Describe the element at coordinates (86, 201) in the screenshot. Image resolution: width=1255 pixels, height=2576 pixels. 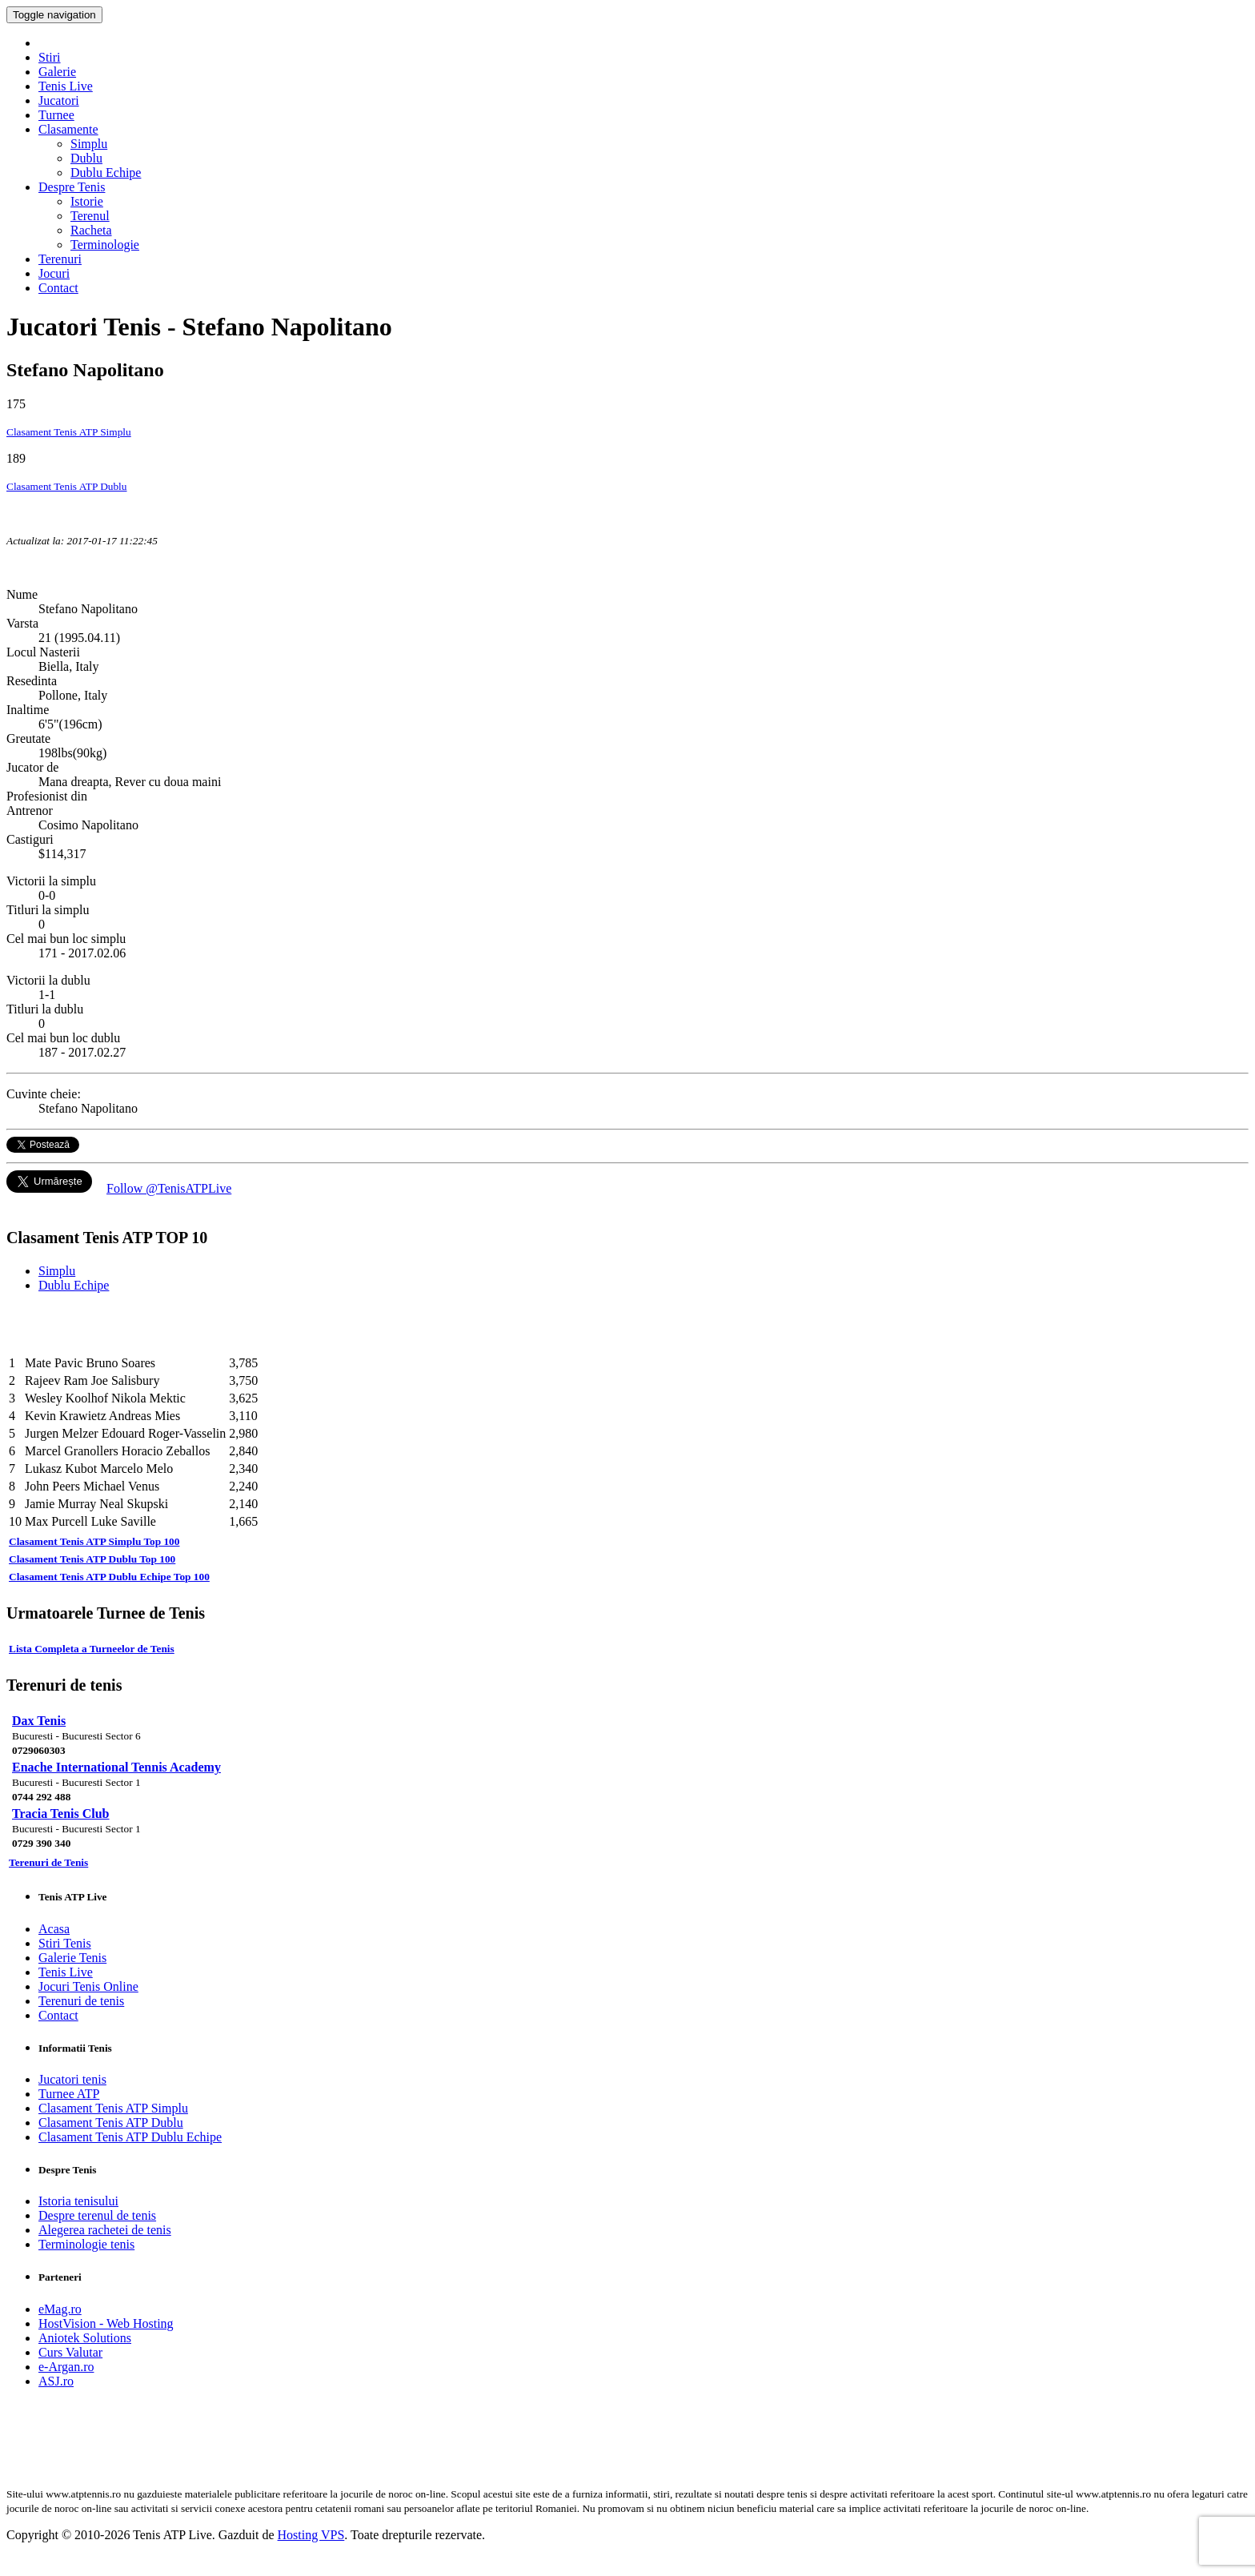
I see `Istorie` at that location.